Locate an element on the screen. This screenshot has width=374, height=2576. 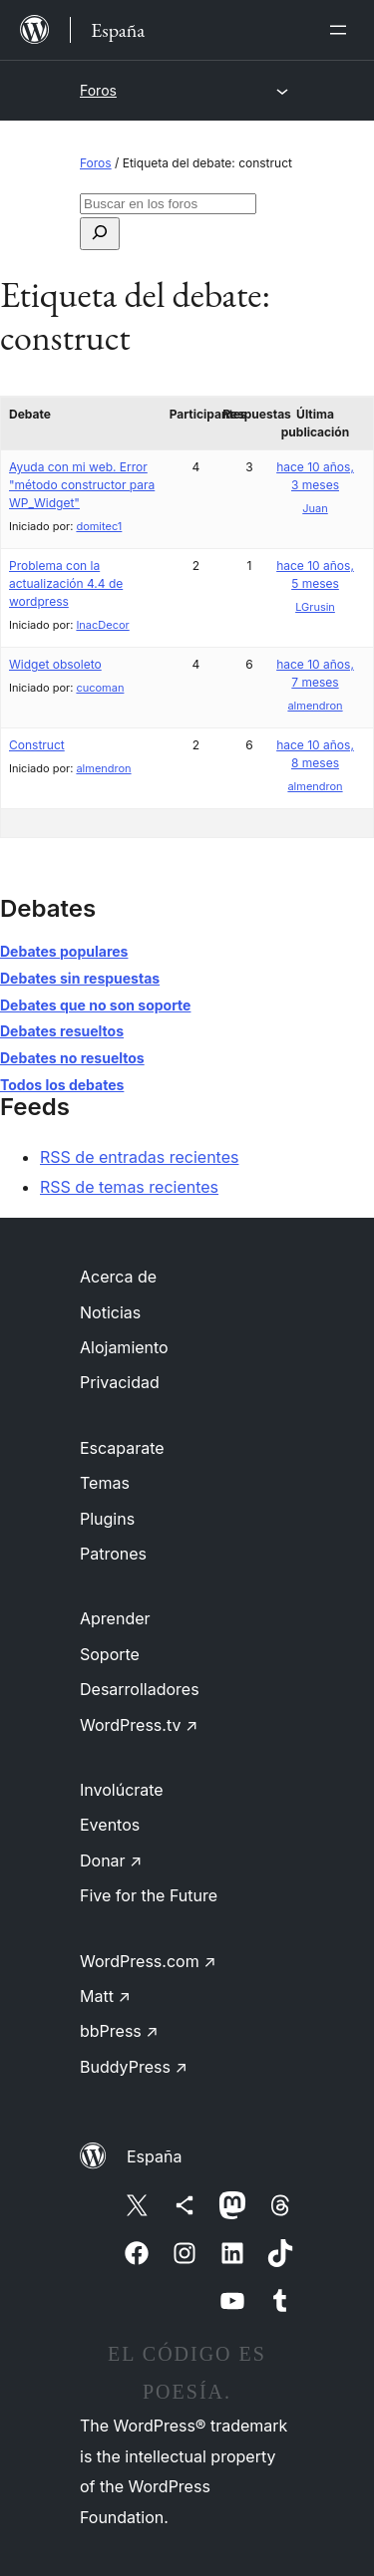
Plugins is located at coordinates (107, 1519).